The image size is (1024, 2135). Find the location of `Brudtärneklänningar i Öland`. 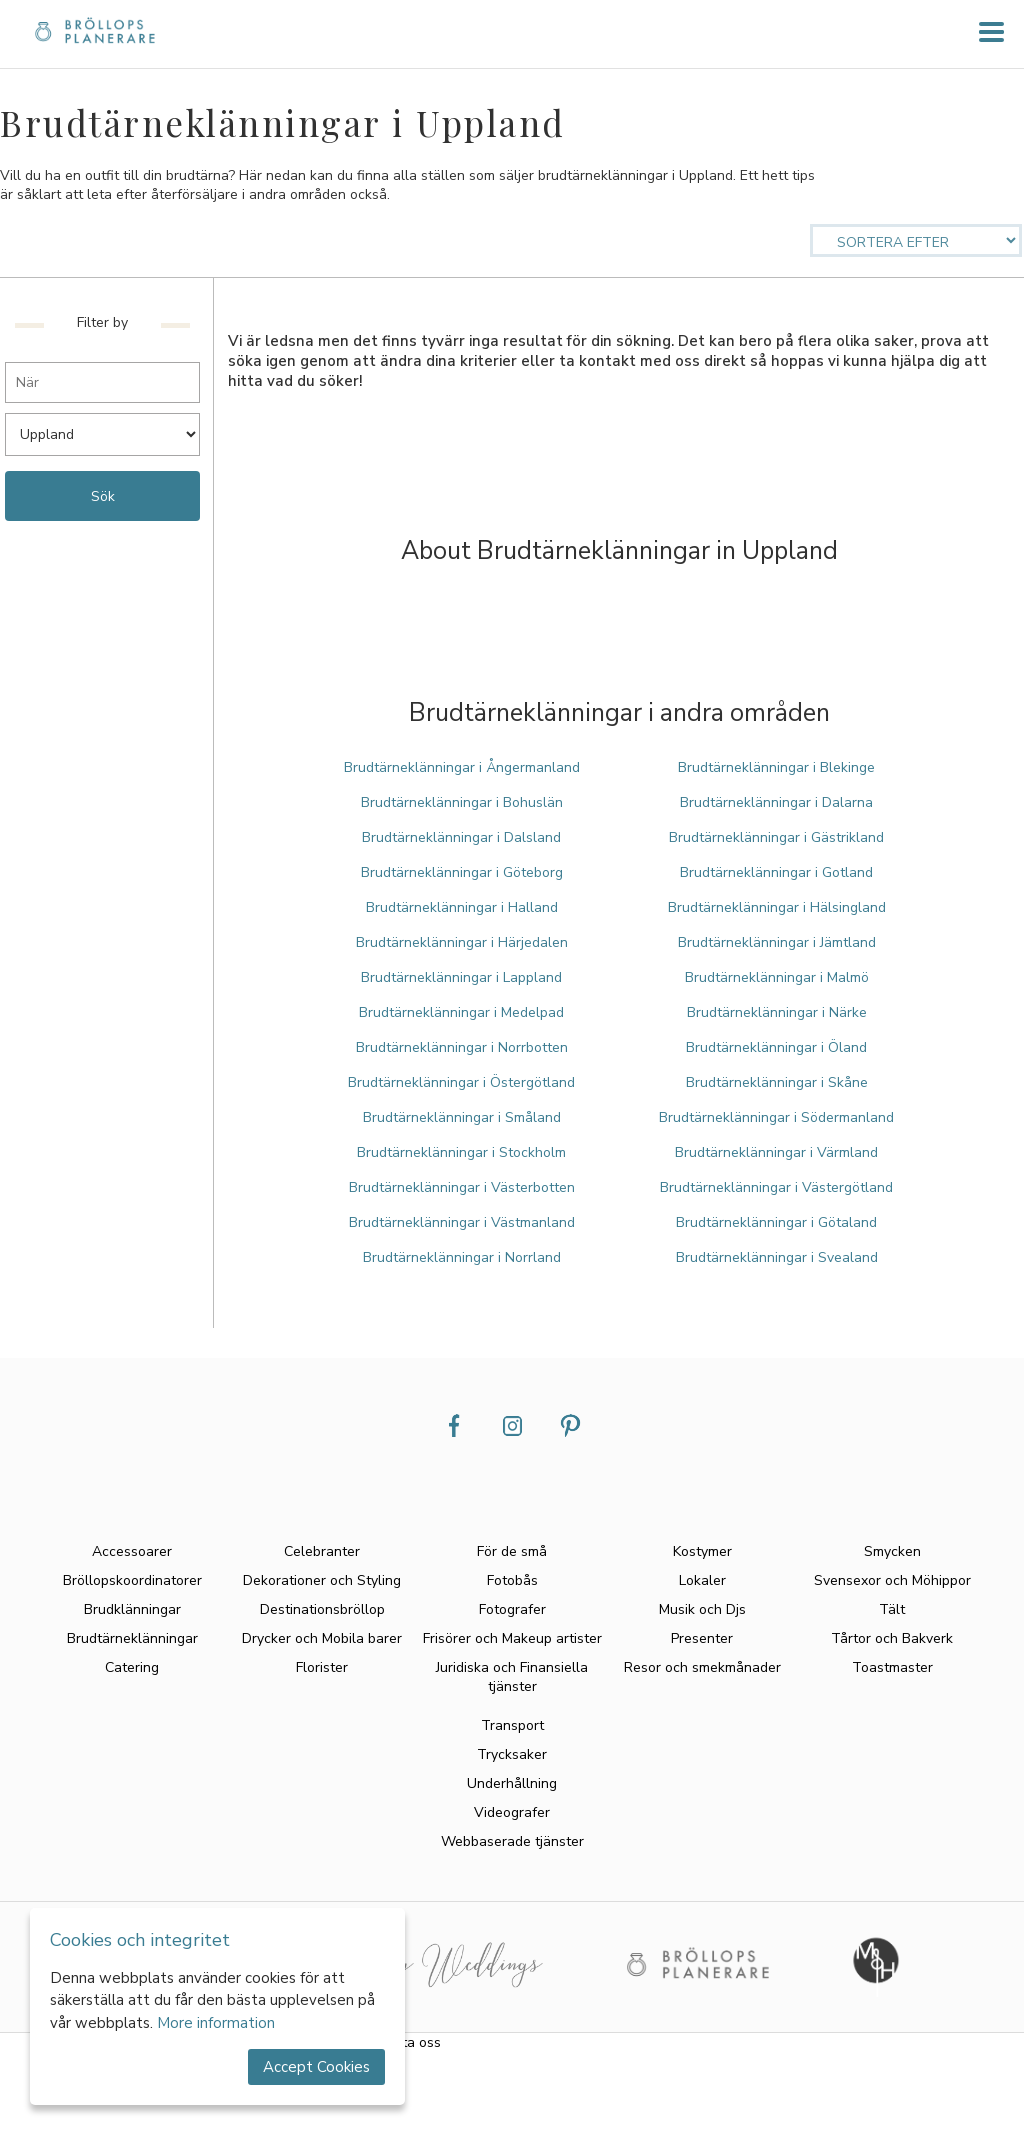

Brudtärneklänningar i Öland is located at coordinates (776, 1047).